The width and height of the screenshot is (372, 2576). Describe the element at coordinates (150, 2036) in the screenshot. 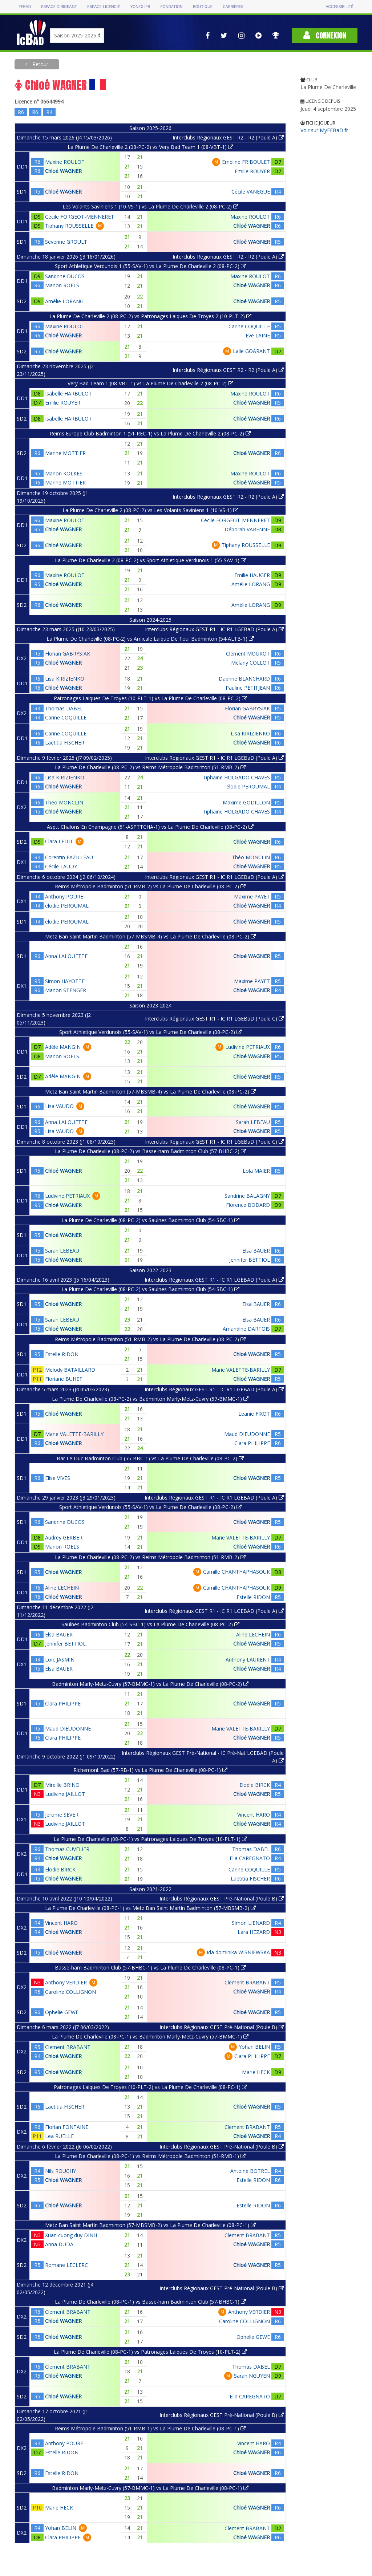

I see `La Plume De Charleville (08-PC-1) vs Badminton Marly-Metz-Cuvry (57-BMMC-1)` at that location.